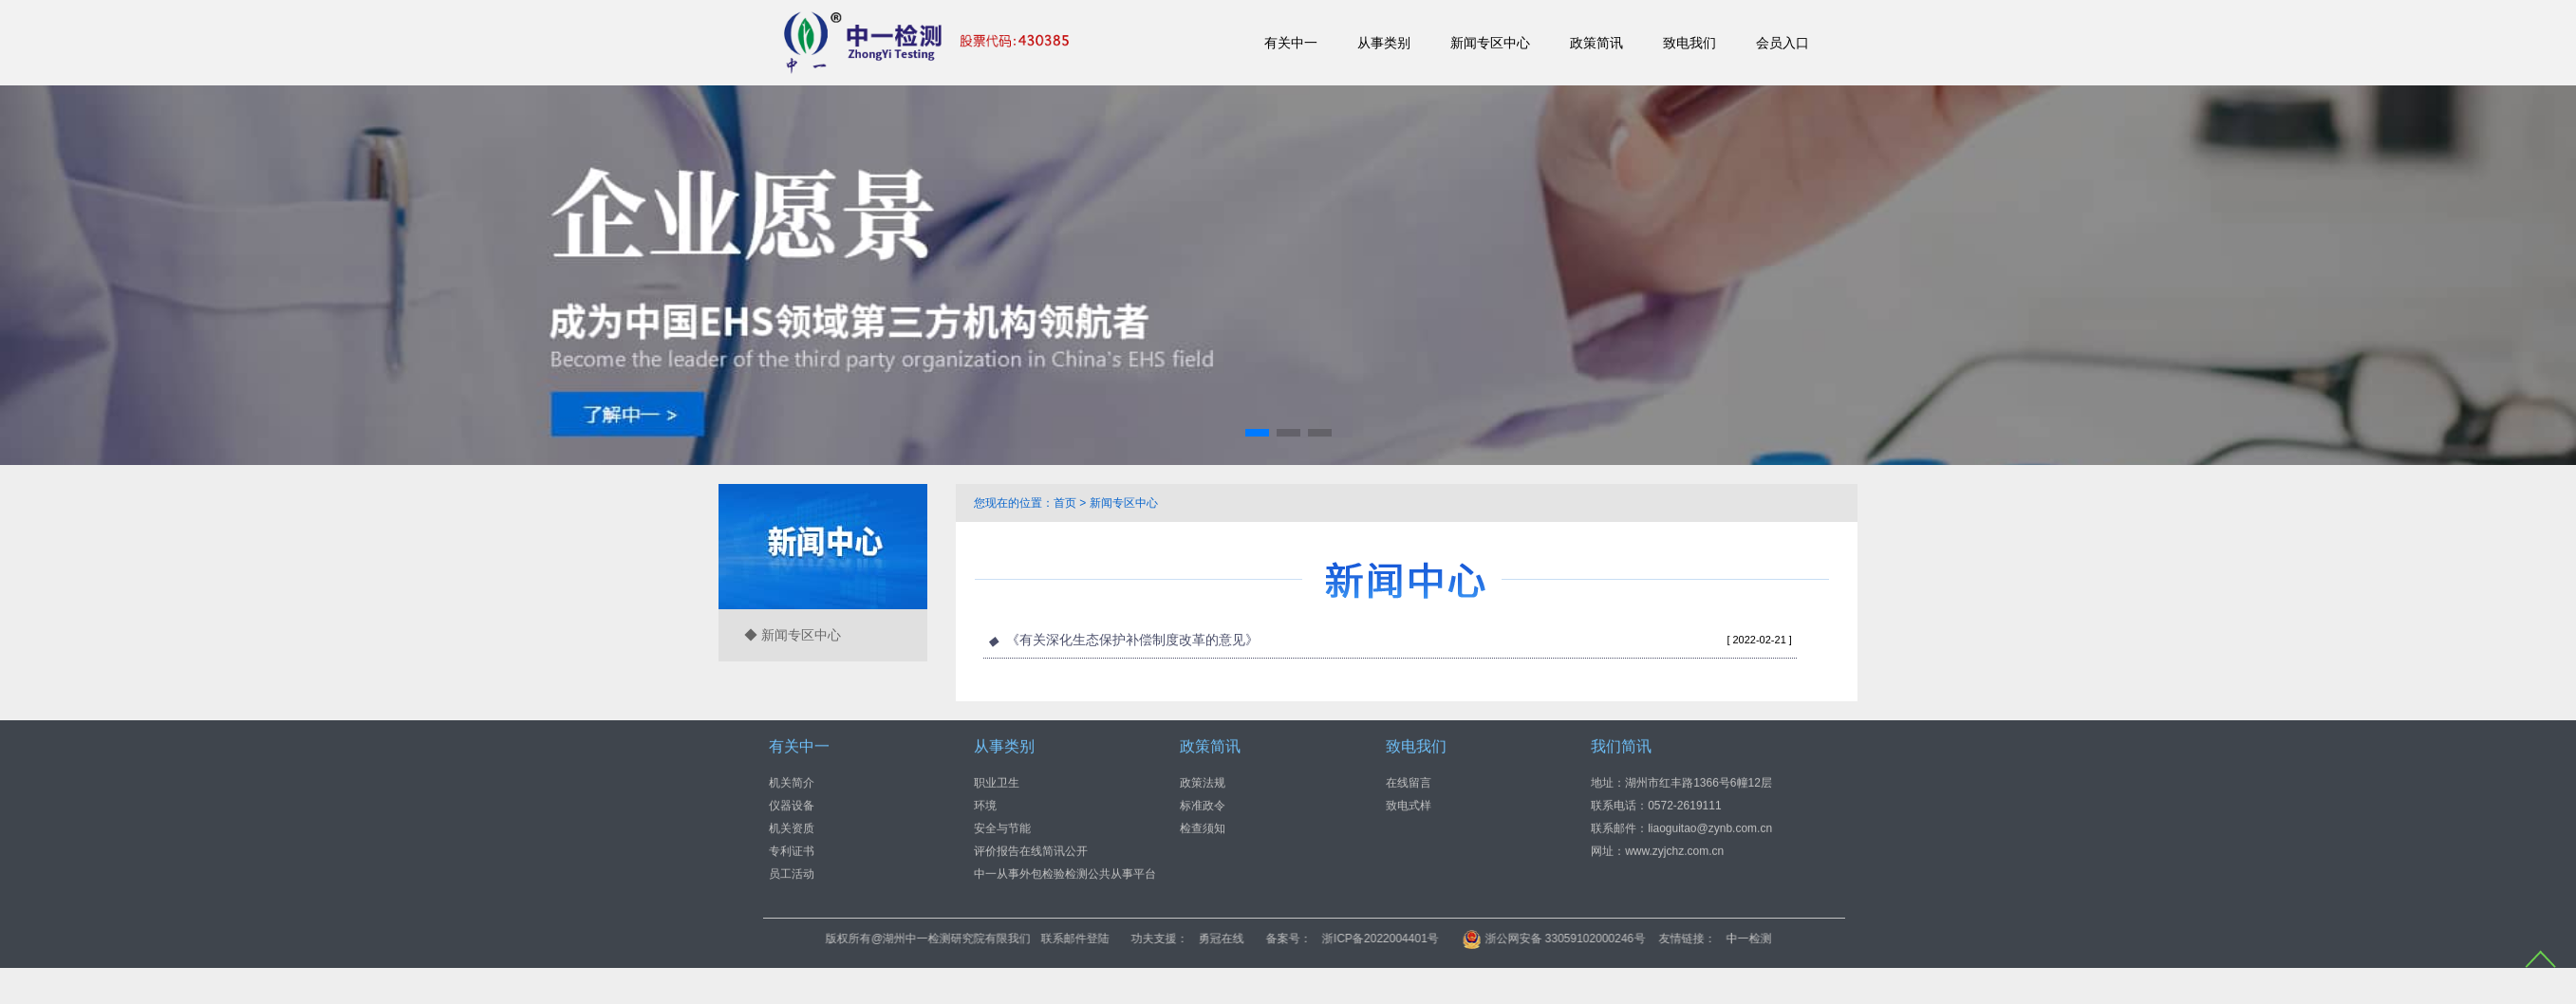 The width and height of the screenshot is (2576, 1004). Describe the element at coordinates (791, 804) in the screenshot. I see `仪器设备` at that location.